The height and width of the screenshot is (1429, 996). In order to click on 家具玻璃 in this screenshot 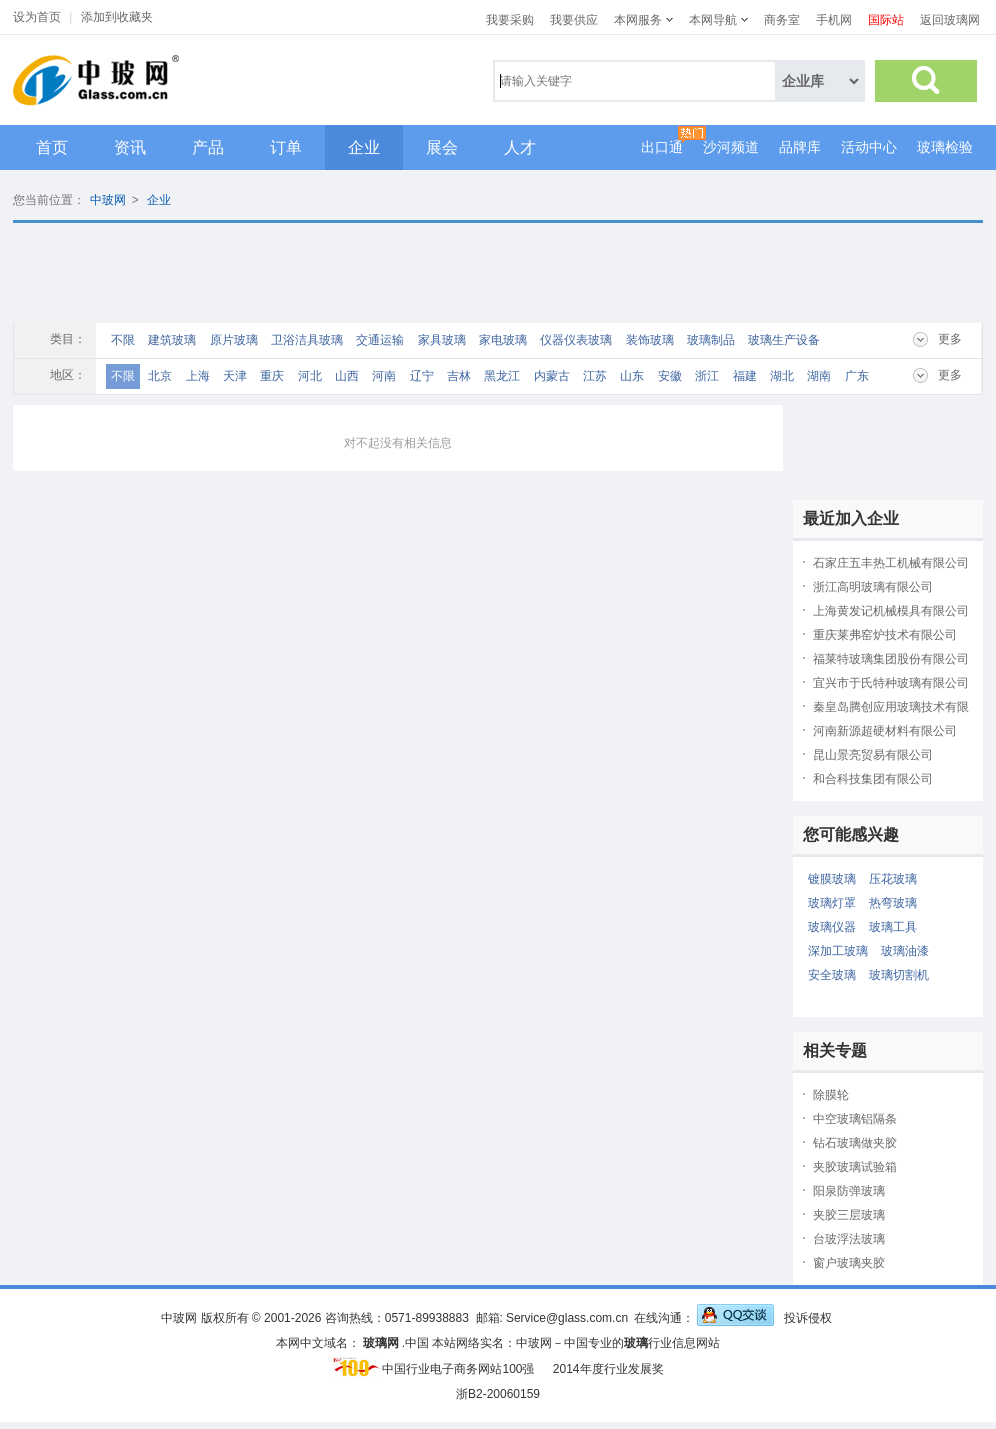, I will do `click(442, 340)`.